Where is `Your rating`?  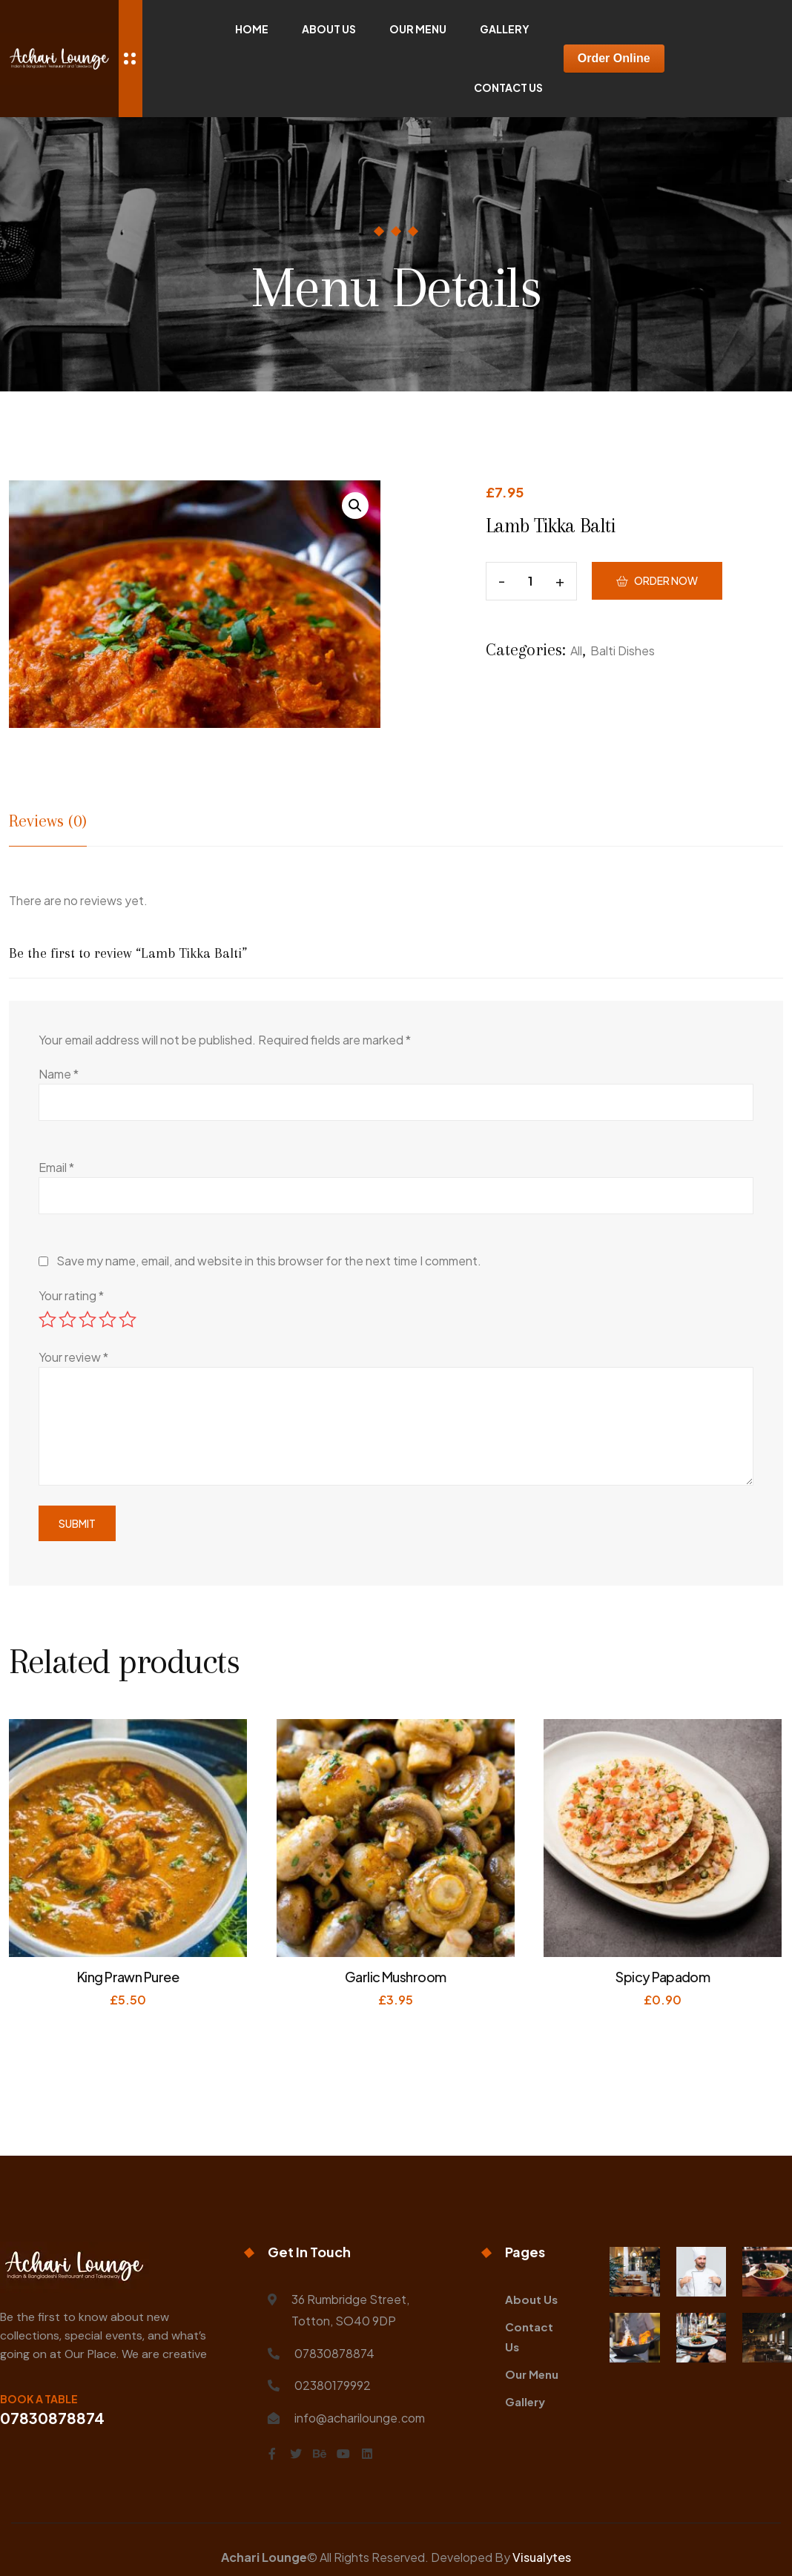
Your rating is located at coordinates (71, 1295).